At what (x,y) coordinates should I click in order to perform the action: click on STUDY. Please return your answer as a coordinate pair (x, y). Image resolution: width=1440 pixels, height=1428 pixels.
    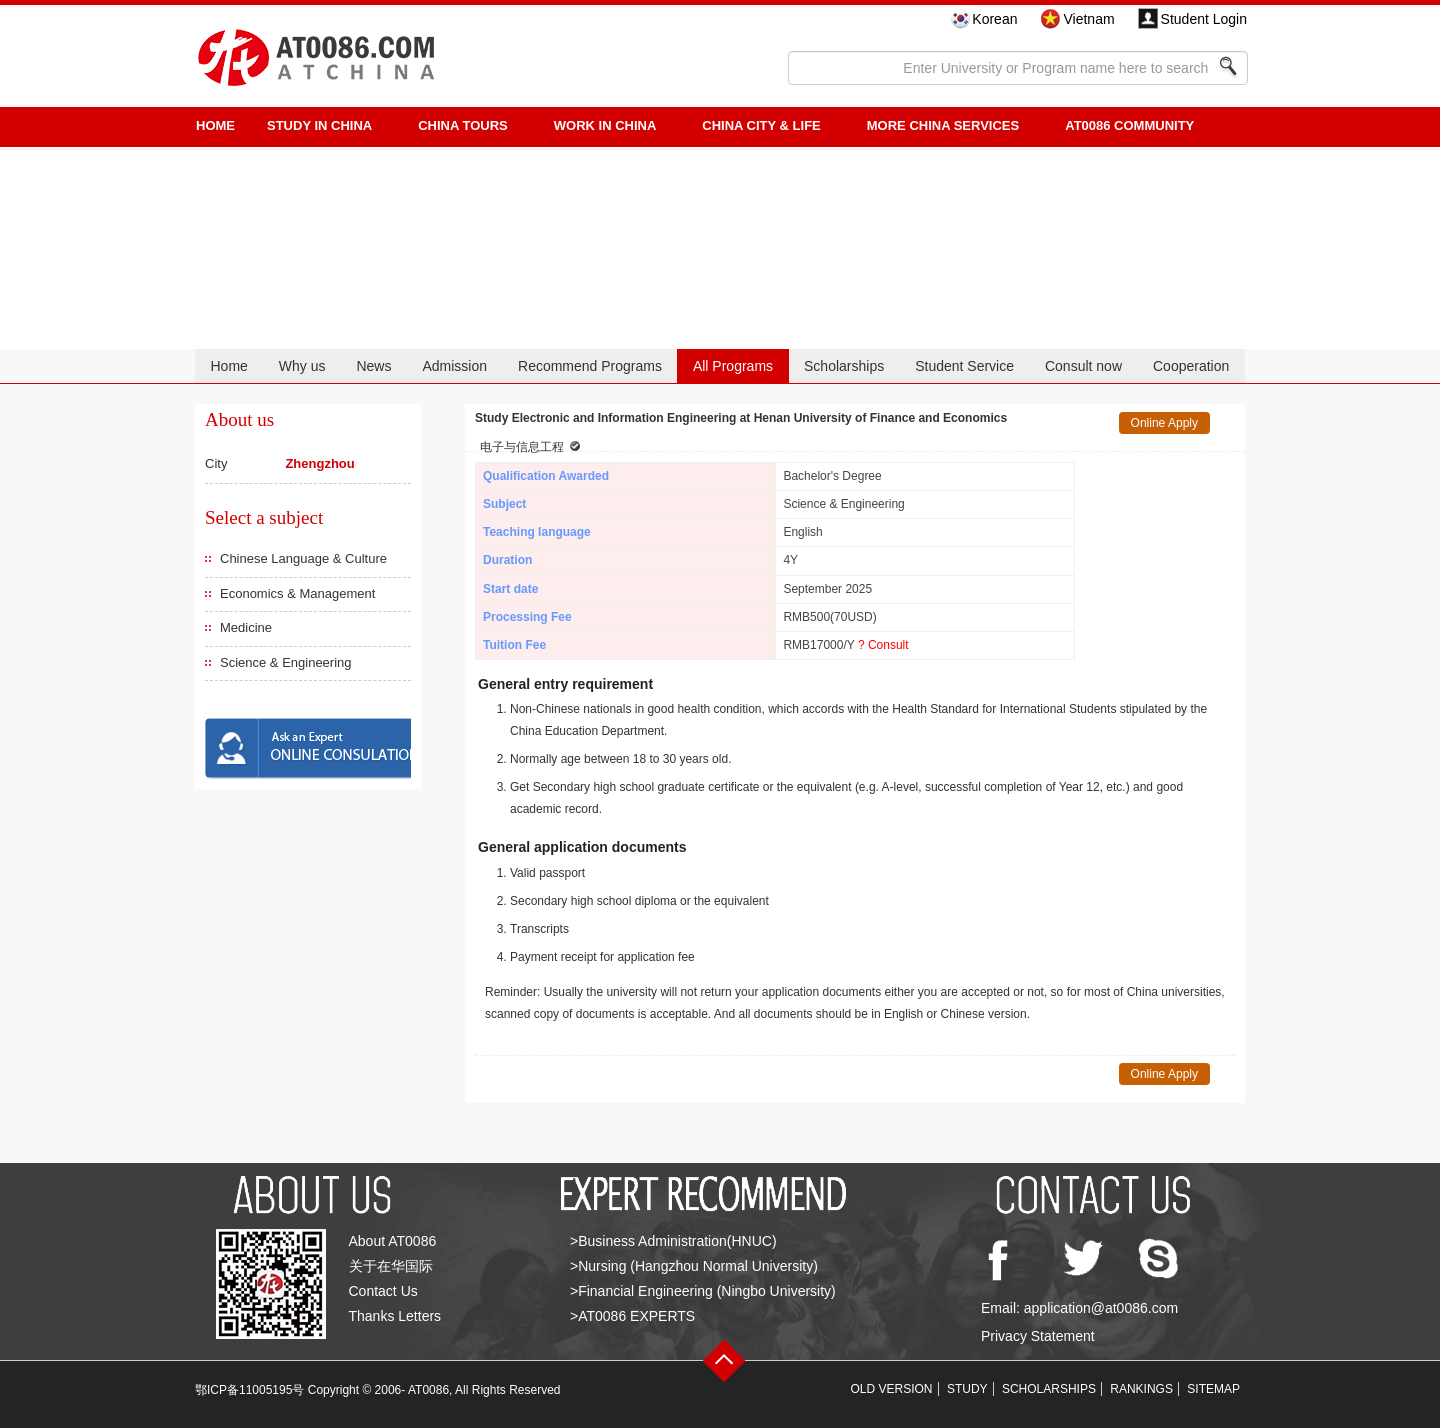
    Looking at the image, I should click on (967, 1389).